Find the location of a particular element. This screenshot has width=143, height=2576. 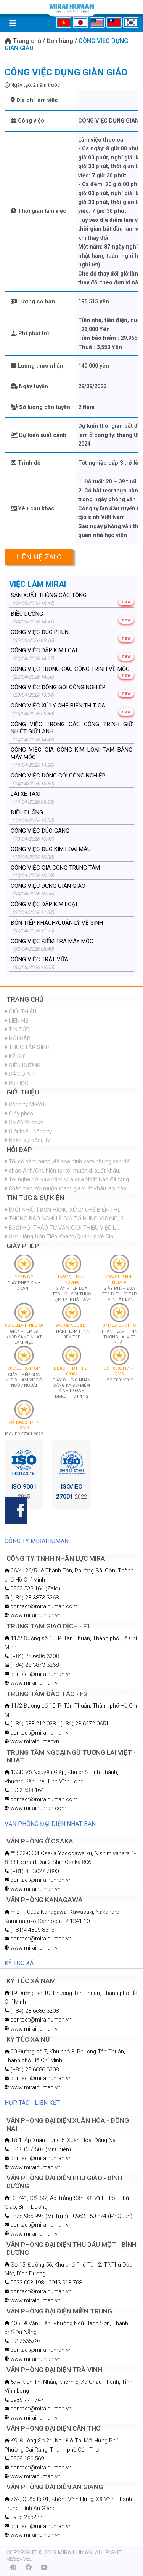

Đơn Hàng Đón Tiếp Khách/Quản Lý Vệ Sin... is located at coordinates (61, 1236).